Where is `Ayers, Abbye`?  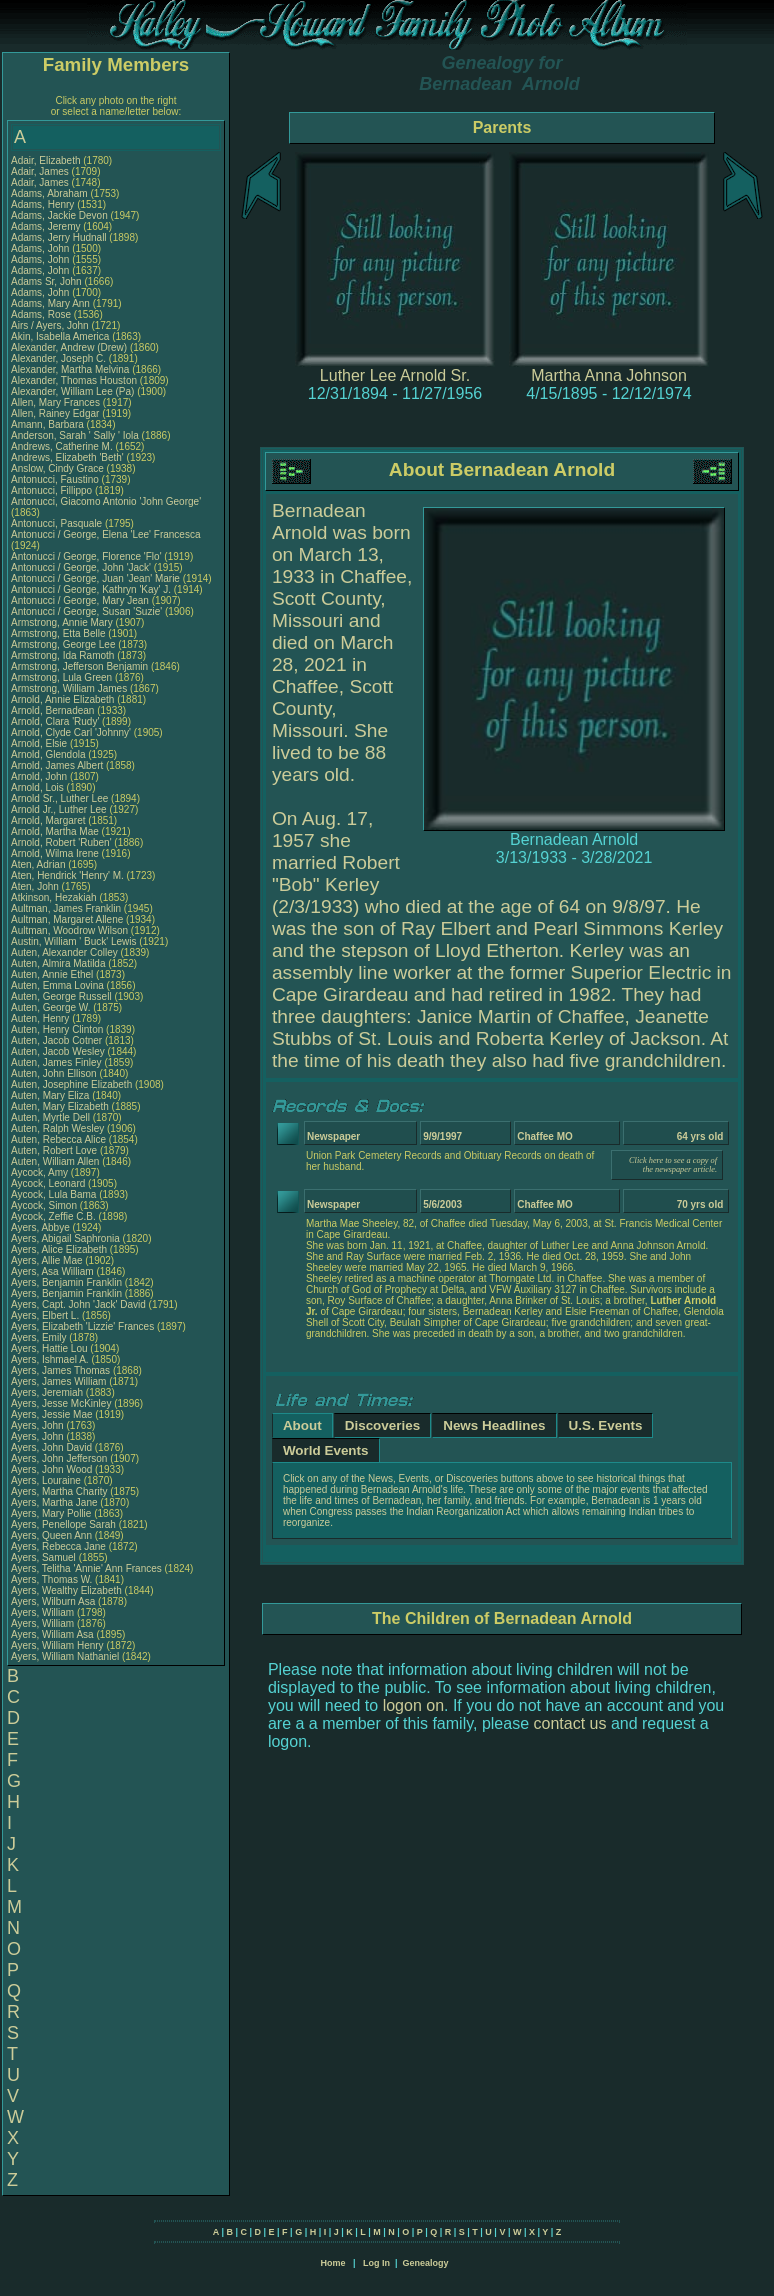
Ayers, Abbye is located at coordinates (42, 1227).